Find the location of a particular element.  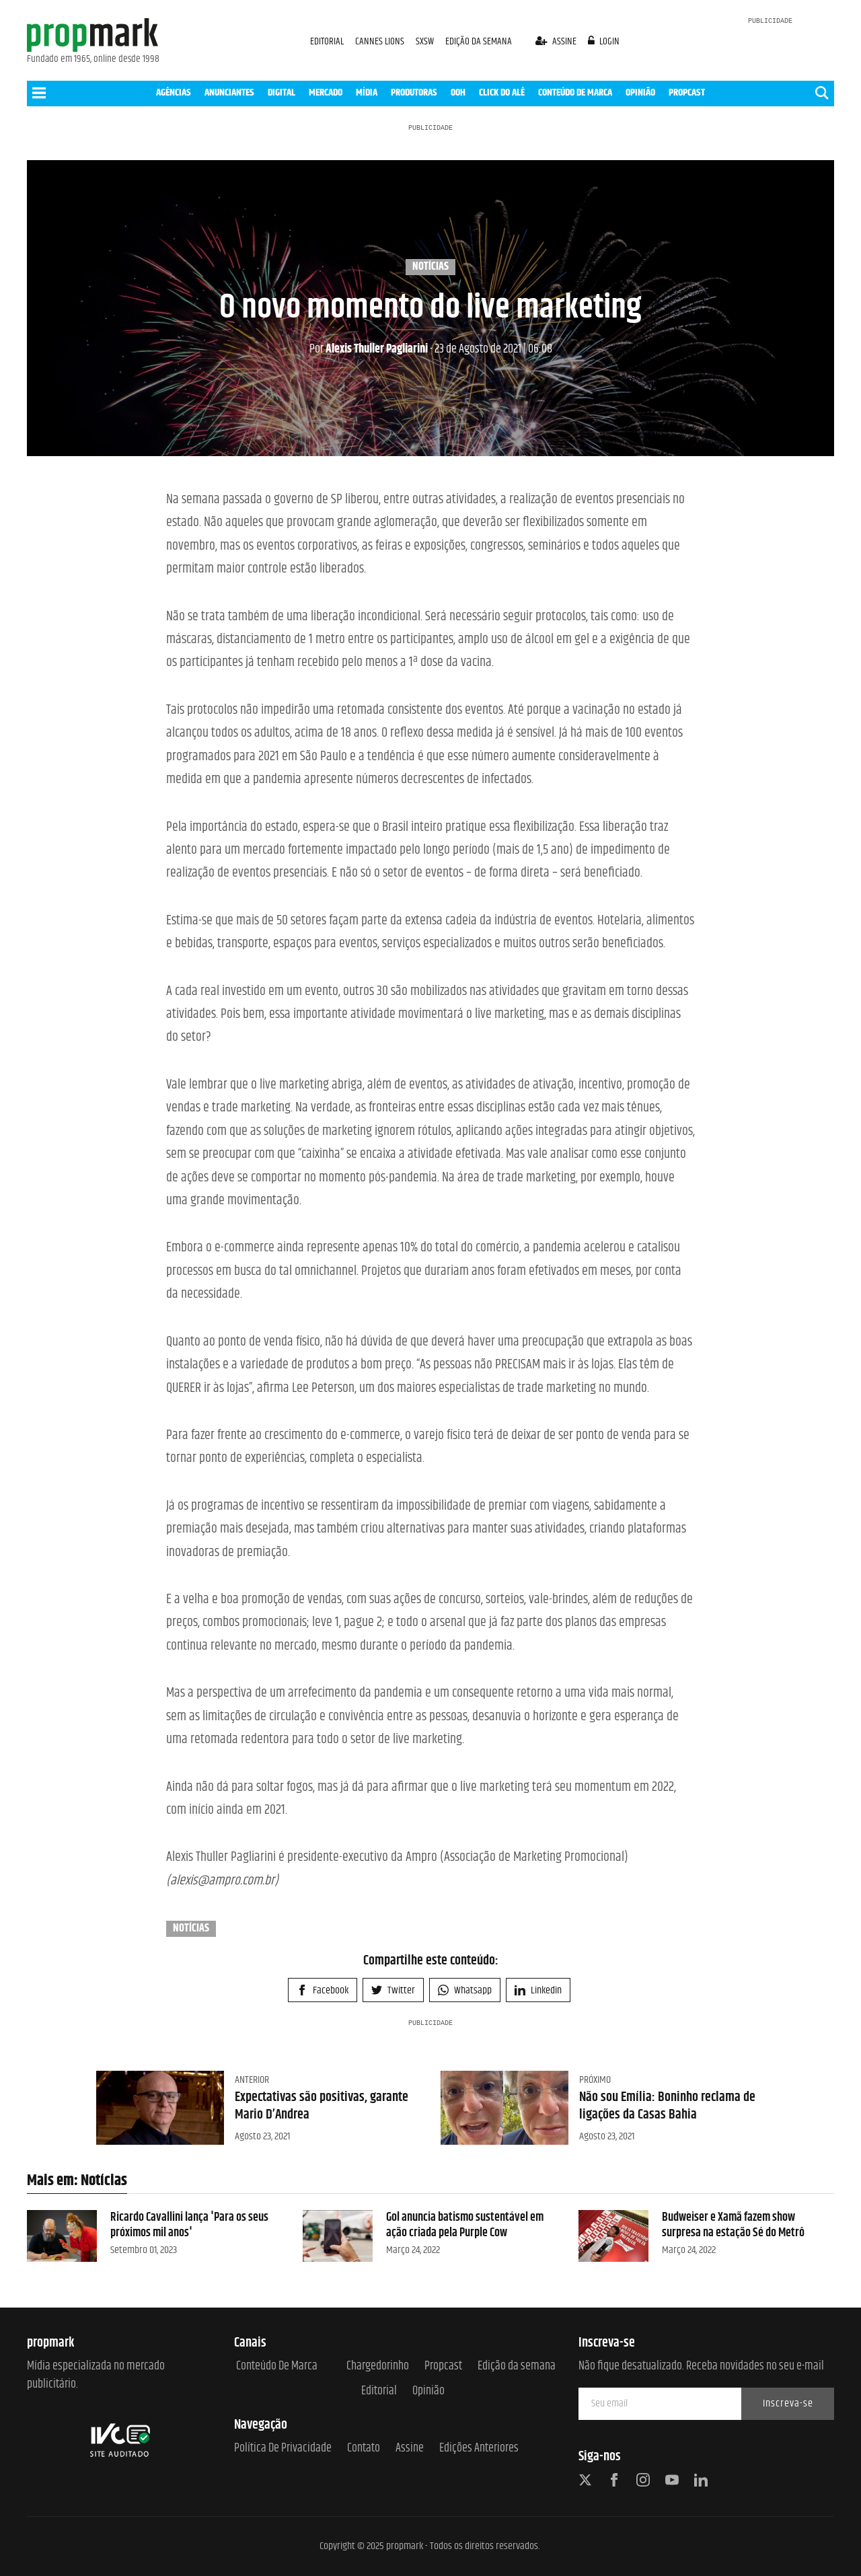

Whatsapp is located at coordinates (465, 1990).